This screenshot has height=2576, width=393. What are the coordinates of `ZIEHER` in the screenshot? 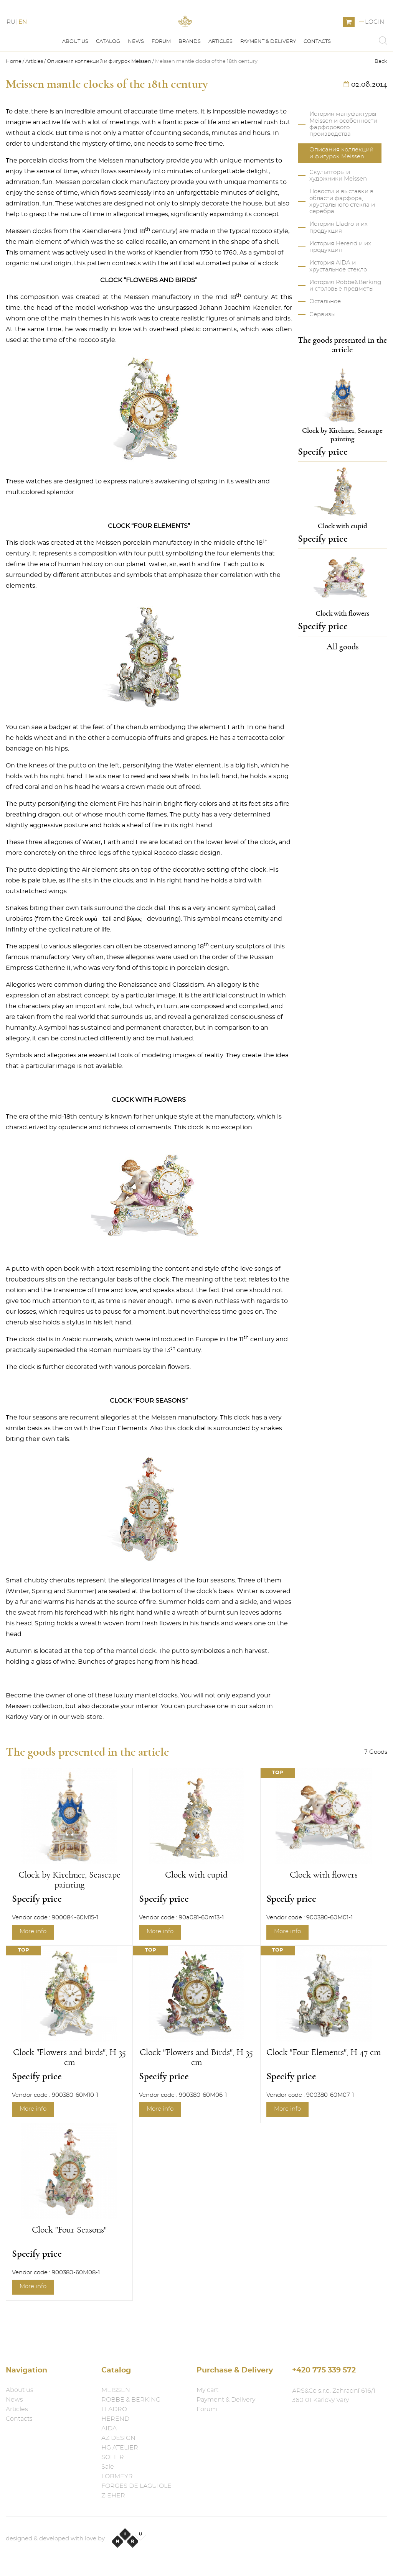 It's located at (113, 2495).